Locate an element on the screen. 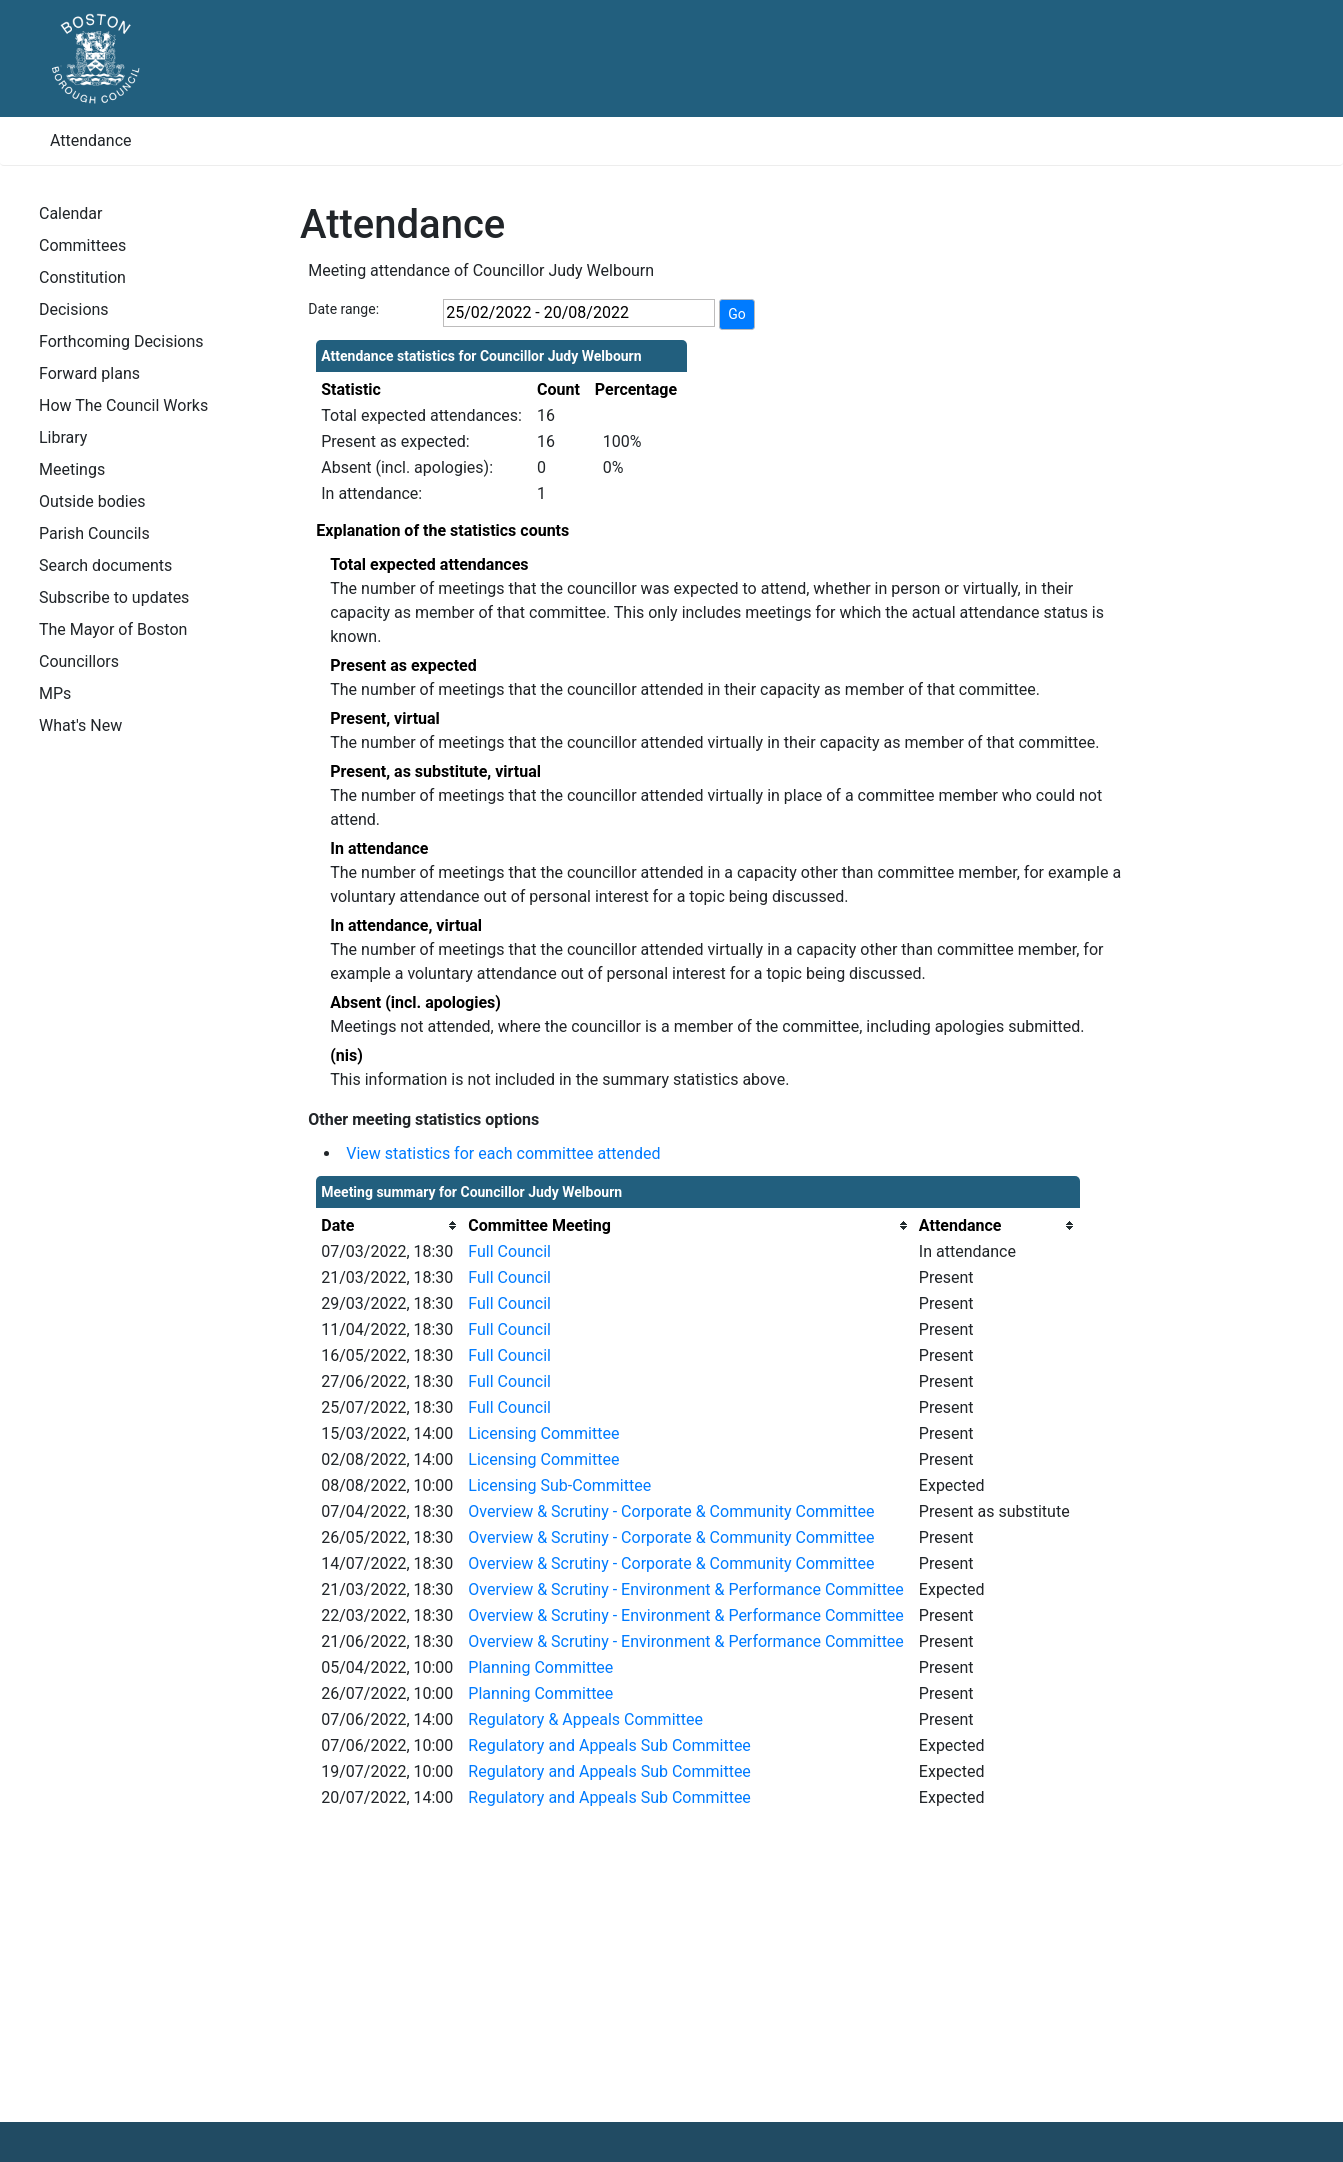 The height and width of the screenshot is (2162, 1343). View statistics for each committee attended is located at coordinates (503, 1153).